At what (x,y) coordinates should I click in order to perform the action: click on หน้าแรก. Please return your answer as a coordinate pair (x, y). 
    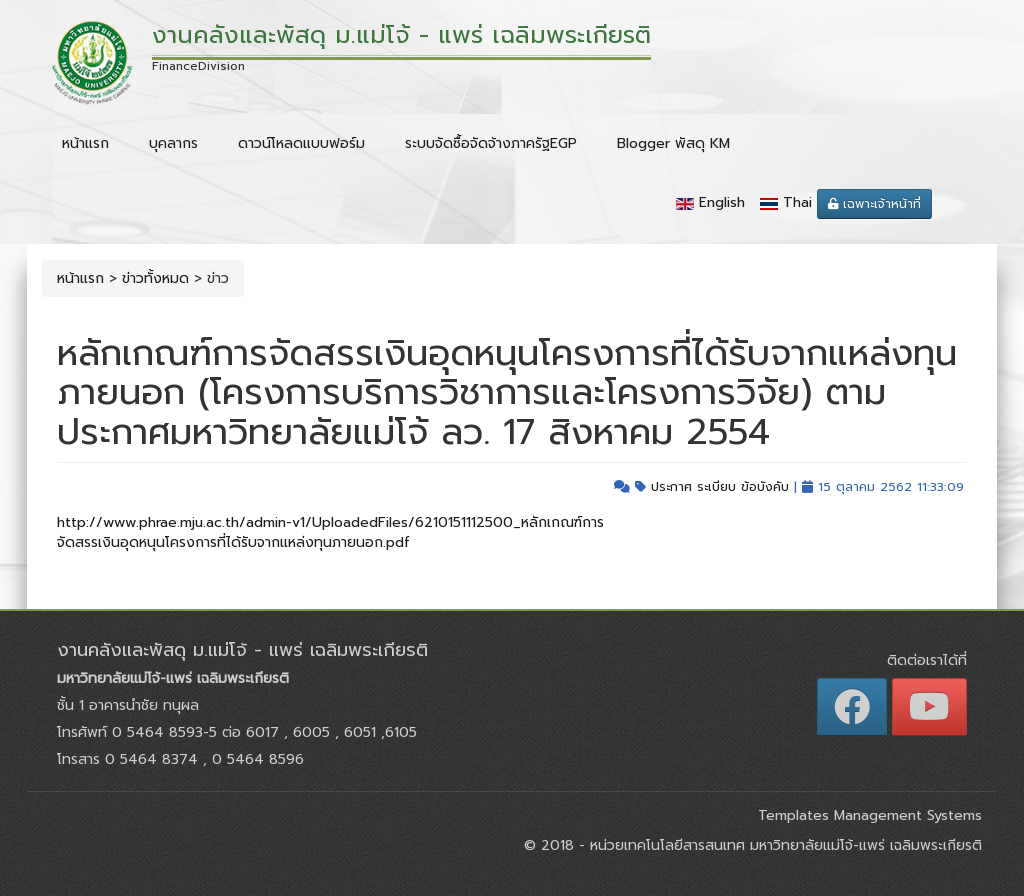
    Looking at the image, I should click on (85, 143).